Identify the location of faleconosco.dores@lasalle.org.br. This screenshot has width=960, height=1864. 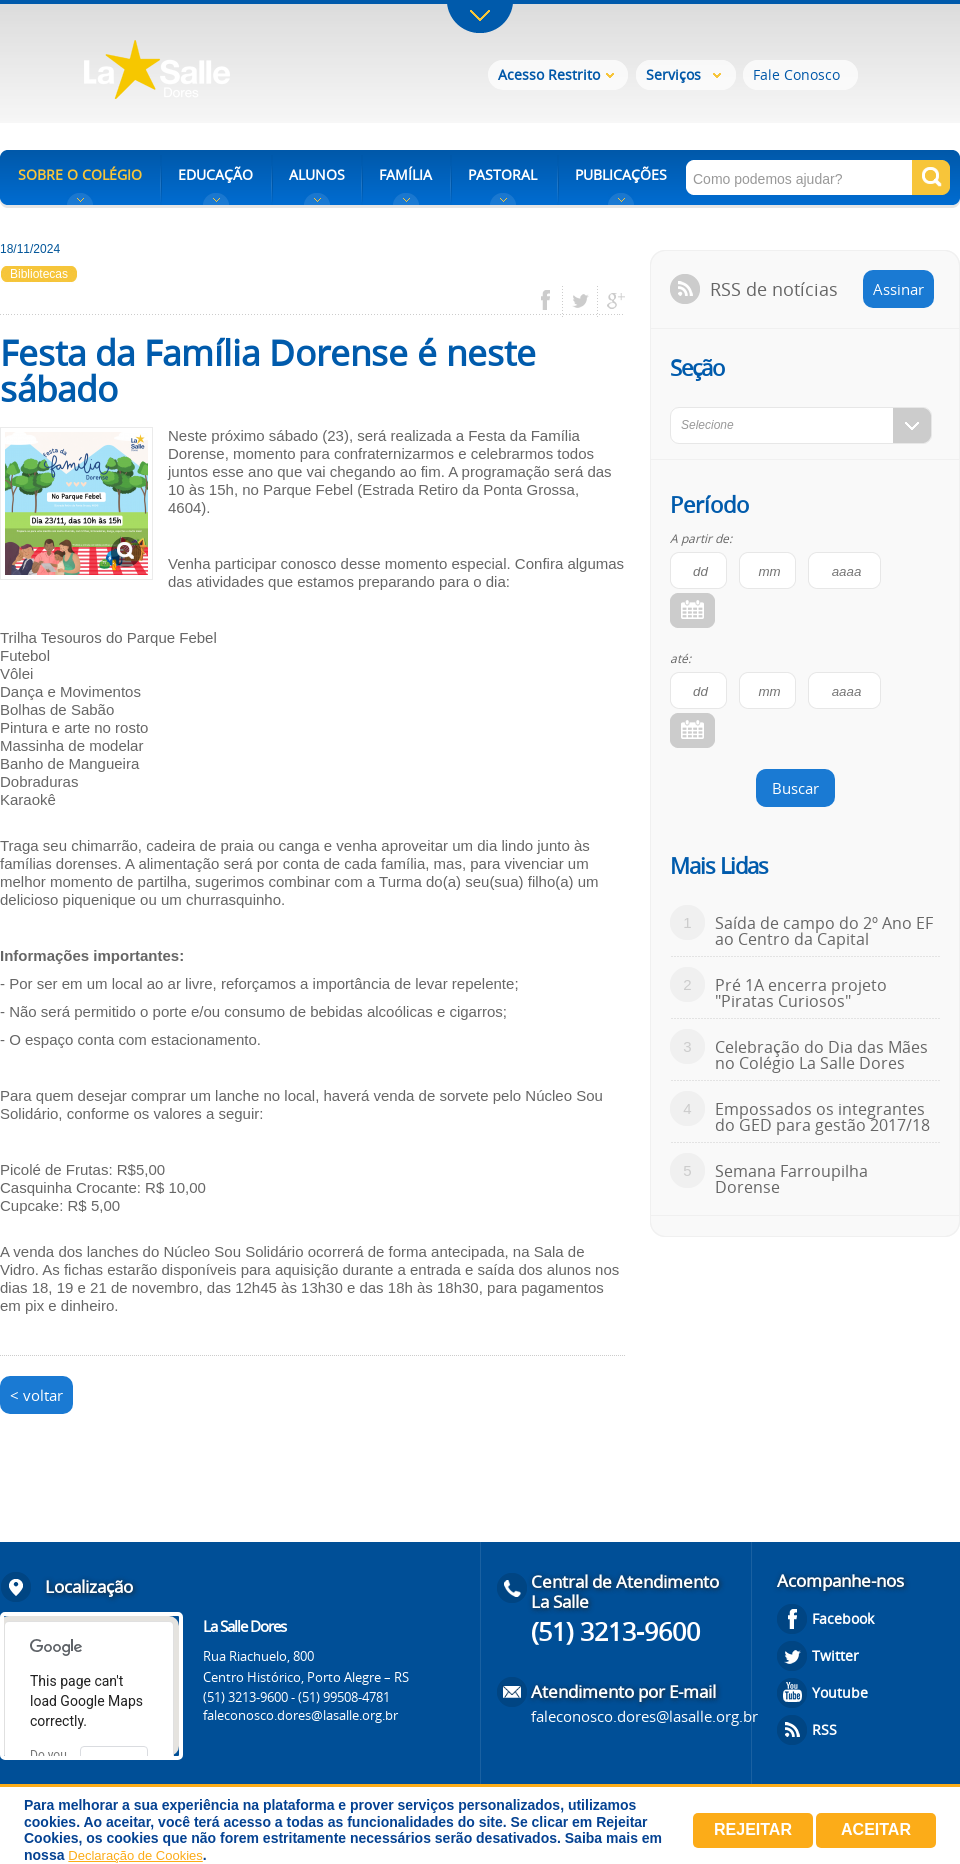
(300, 1715).